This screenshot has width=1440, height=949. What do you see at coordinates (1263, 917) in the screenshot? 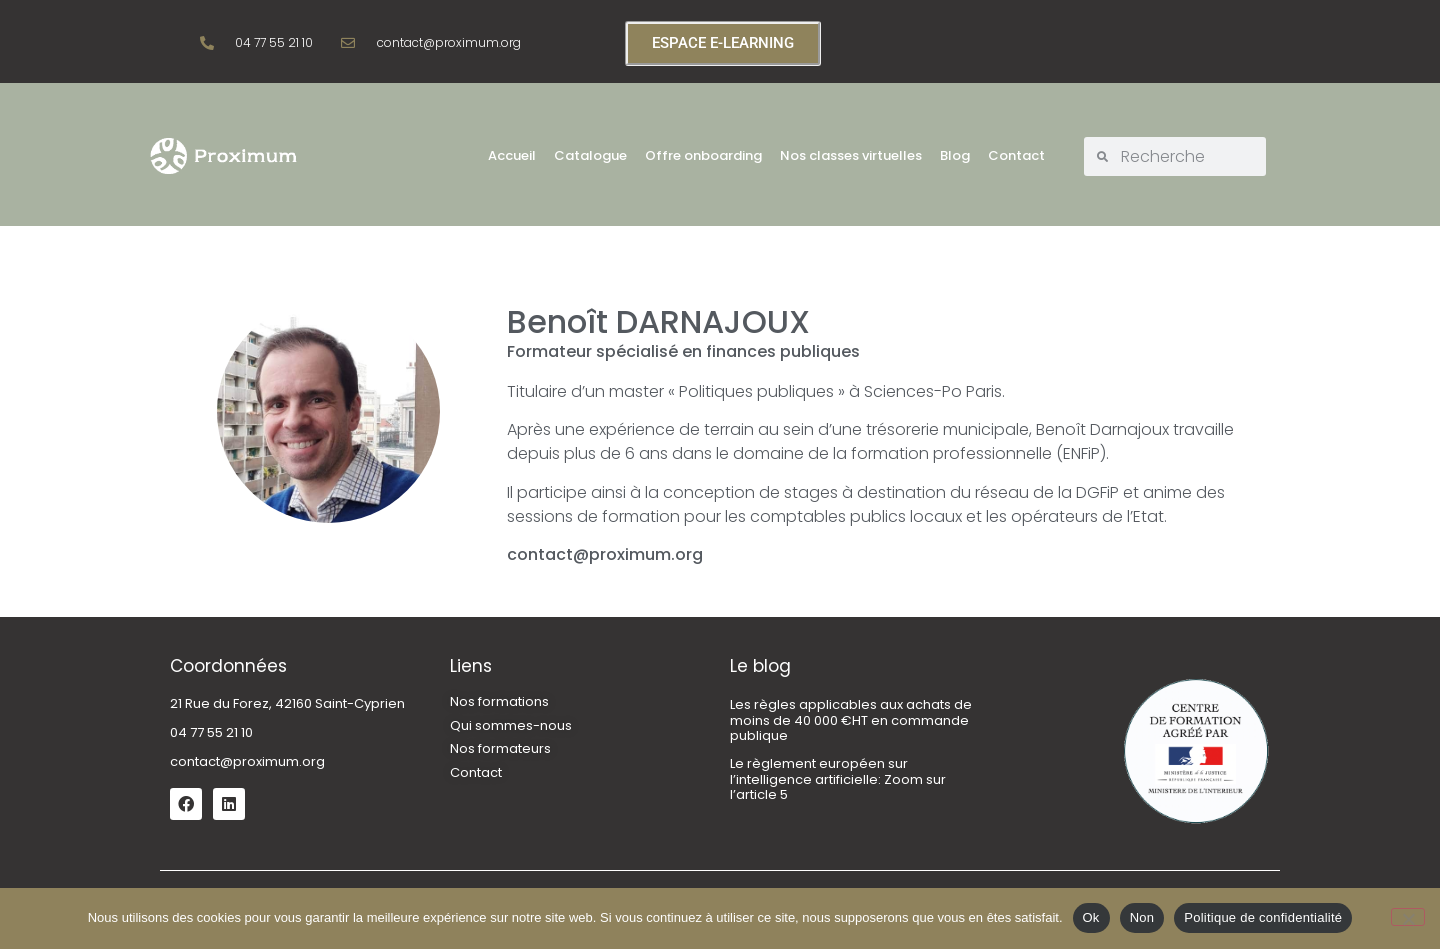
I see `Politique de confidentialité` at bounding box center [1263, 917].